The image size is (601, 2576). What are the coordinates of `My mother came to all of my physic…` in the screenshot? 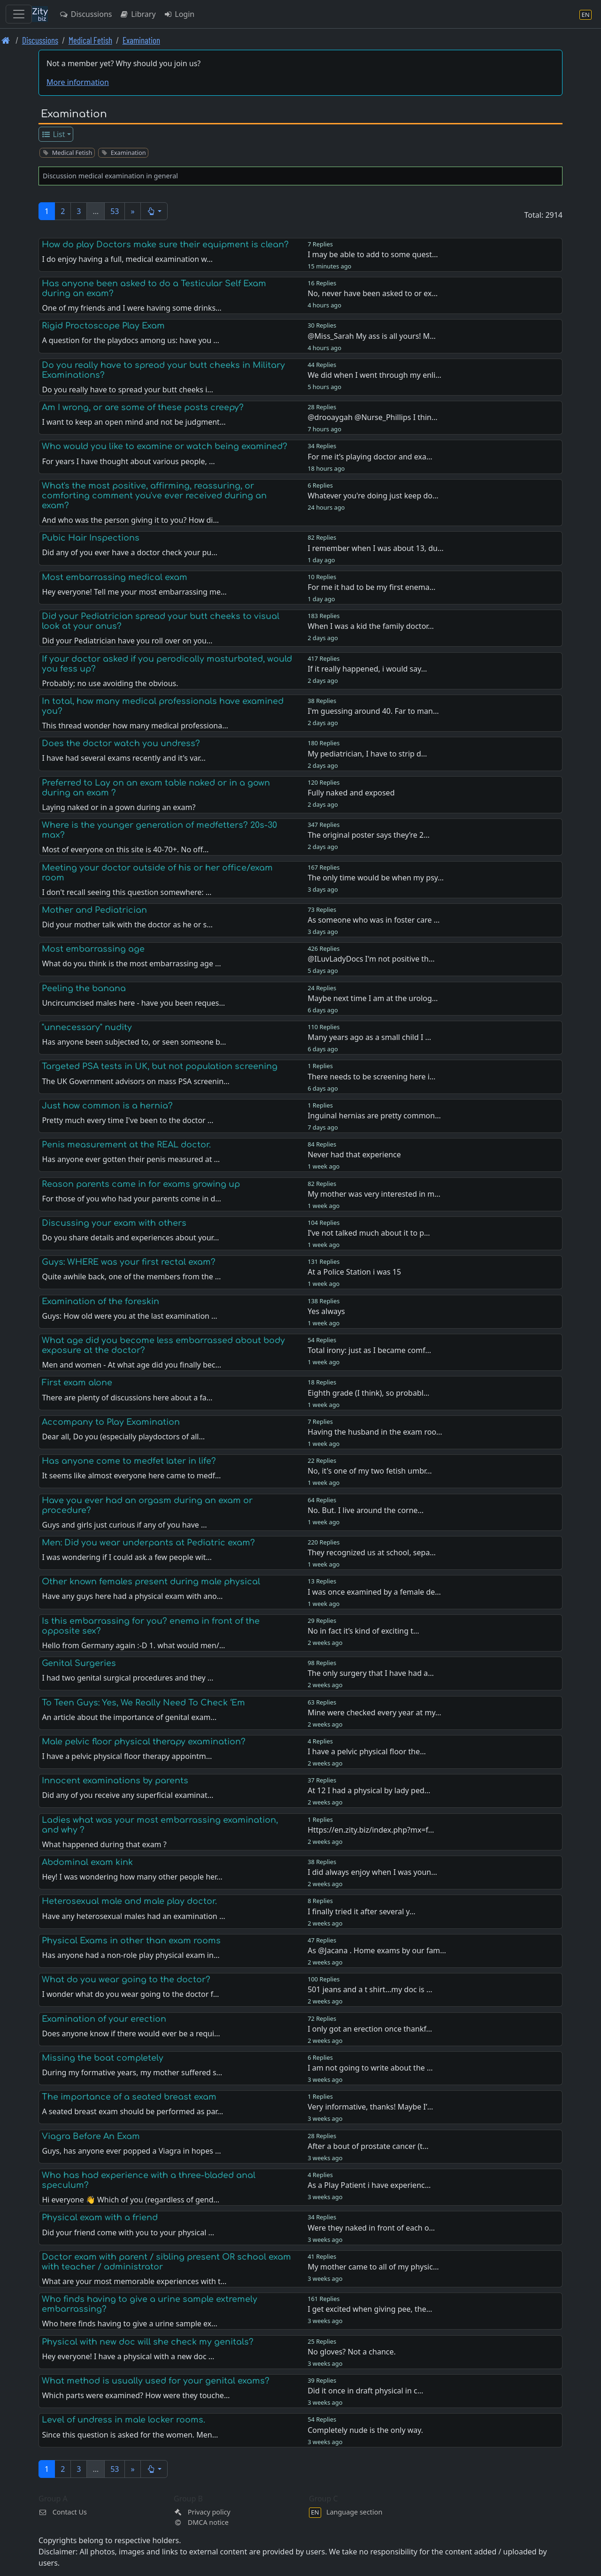 It's located at (373, 2267).